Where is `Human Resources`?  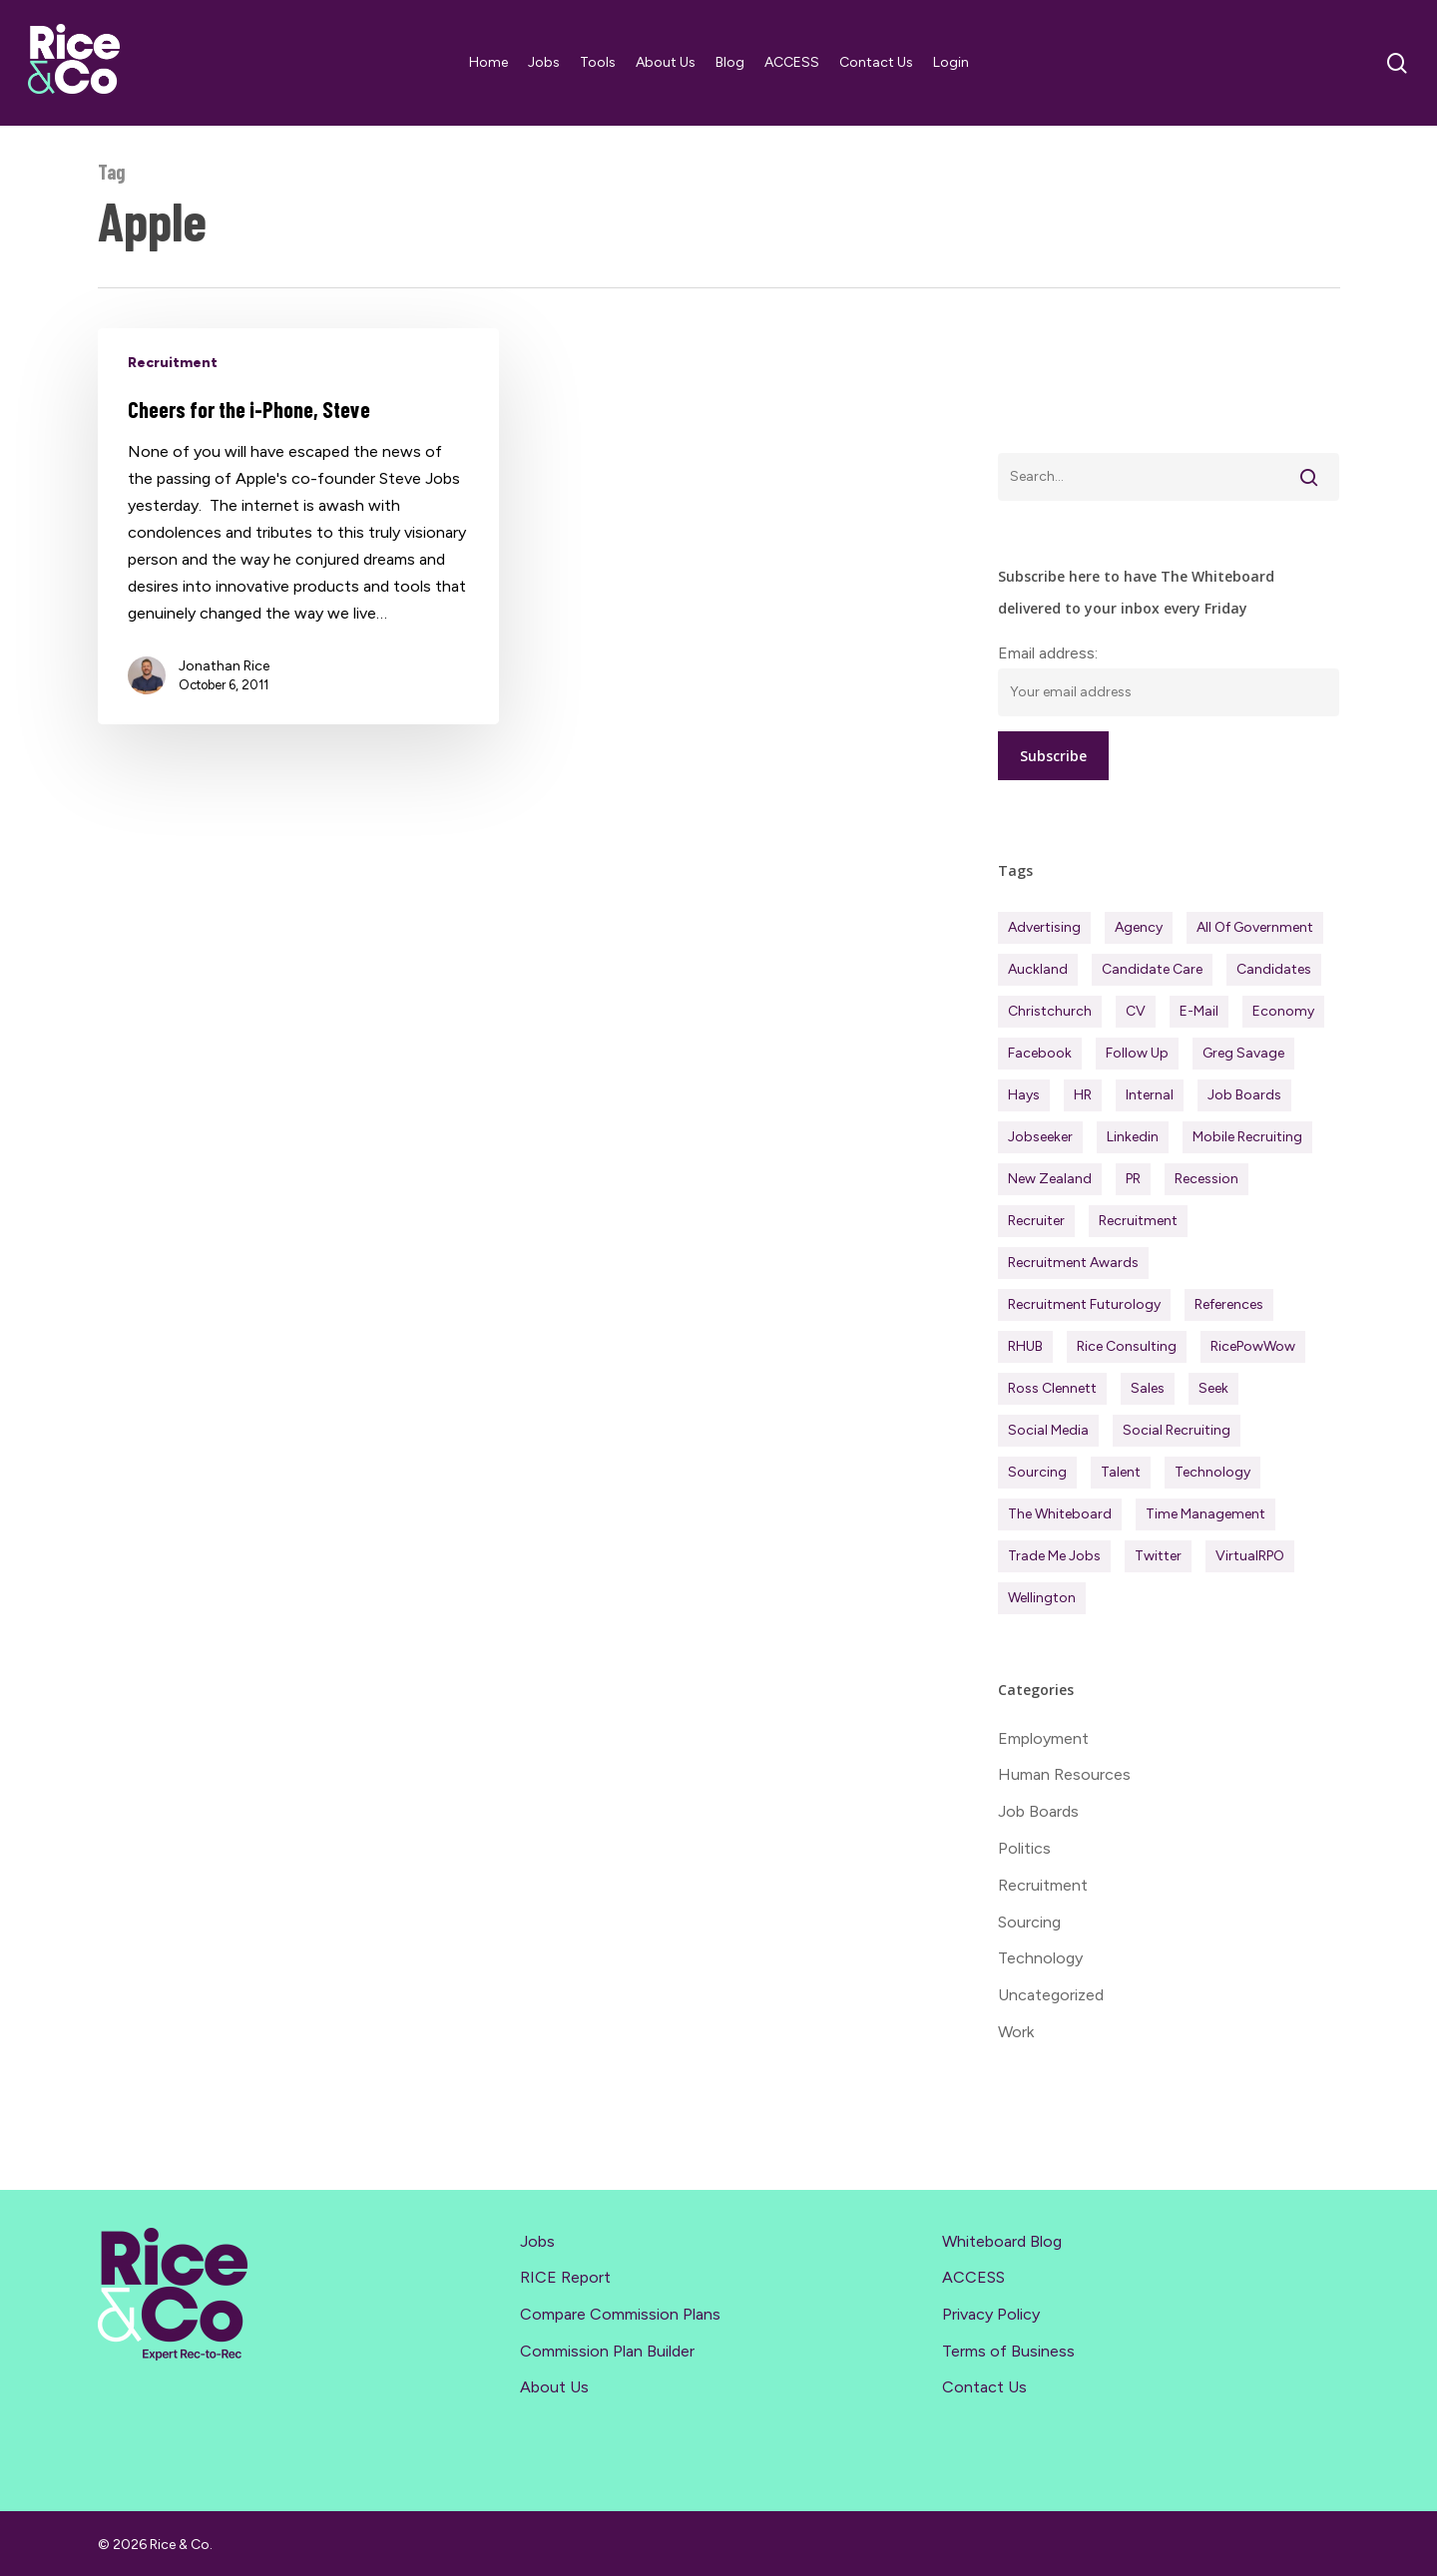 Human Resources is located at coordinates (1064, 1774).